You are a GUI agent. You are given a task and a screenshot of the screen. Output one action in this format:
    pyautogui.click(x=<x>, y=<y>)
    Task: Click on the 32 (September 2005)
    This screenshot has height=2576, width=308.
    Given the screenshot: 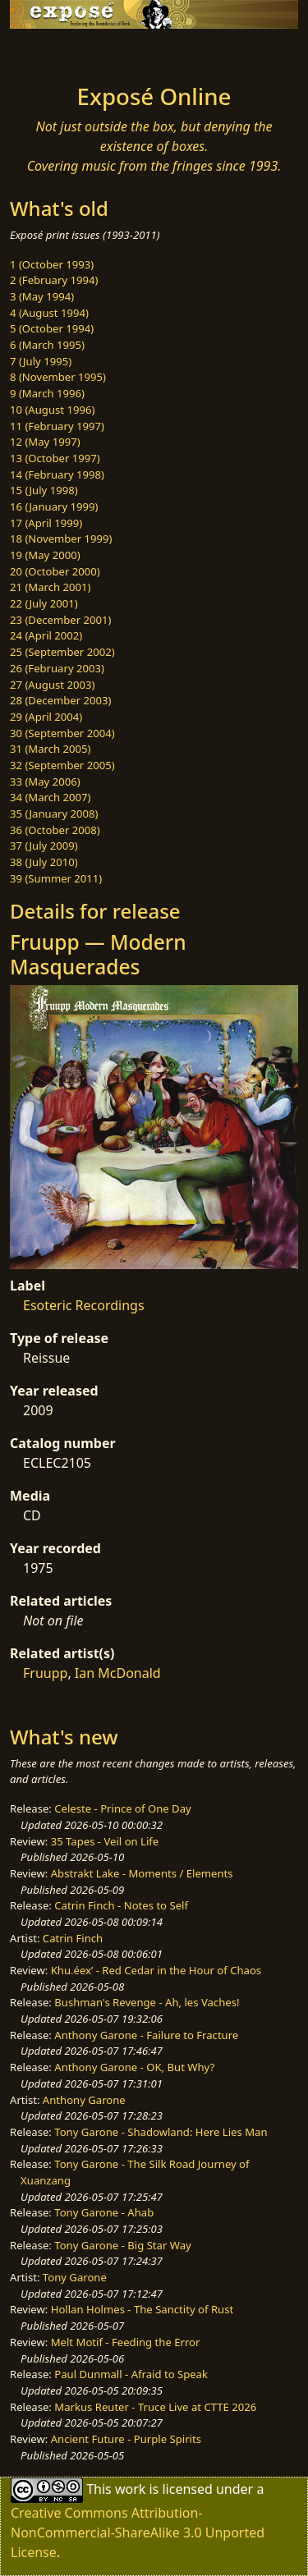 What is the action you would take?
    pyautogui.click(x=62, y=765)
    